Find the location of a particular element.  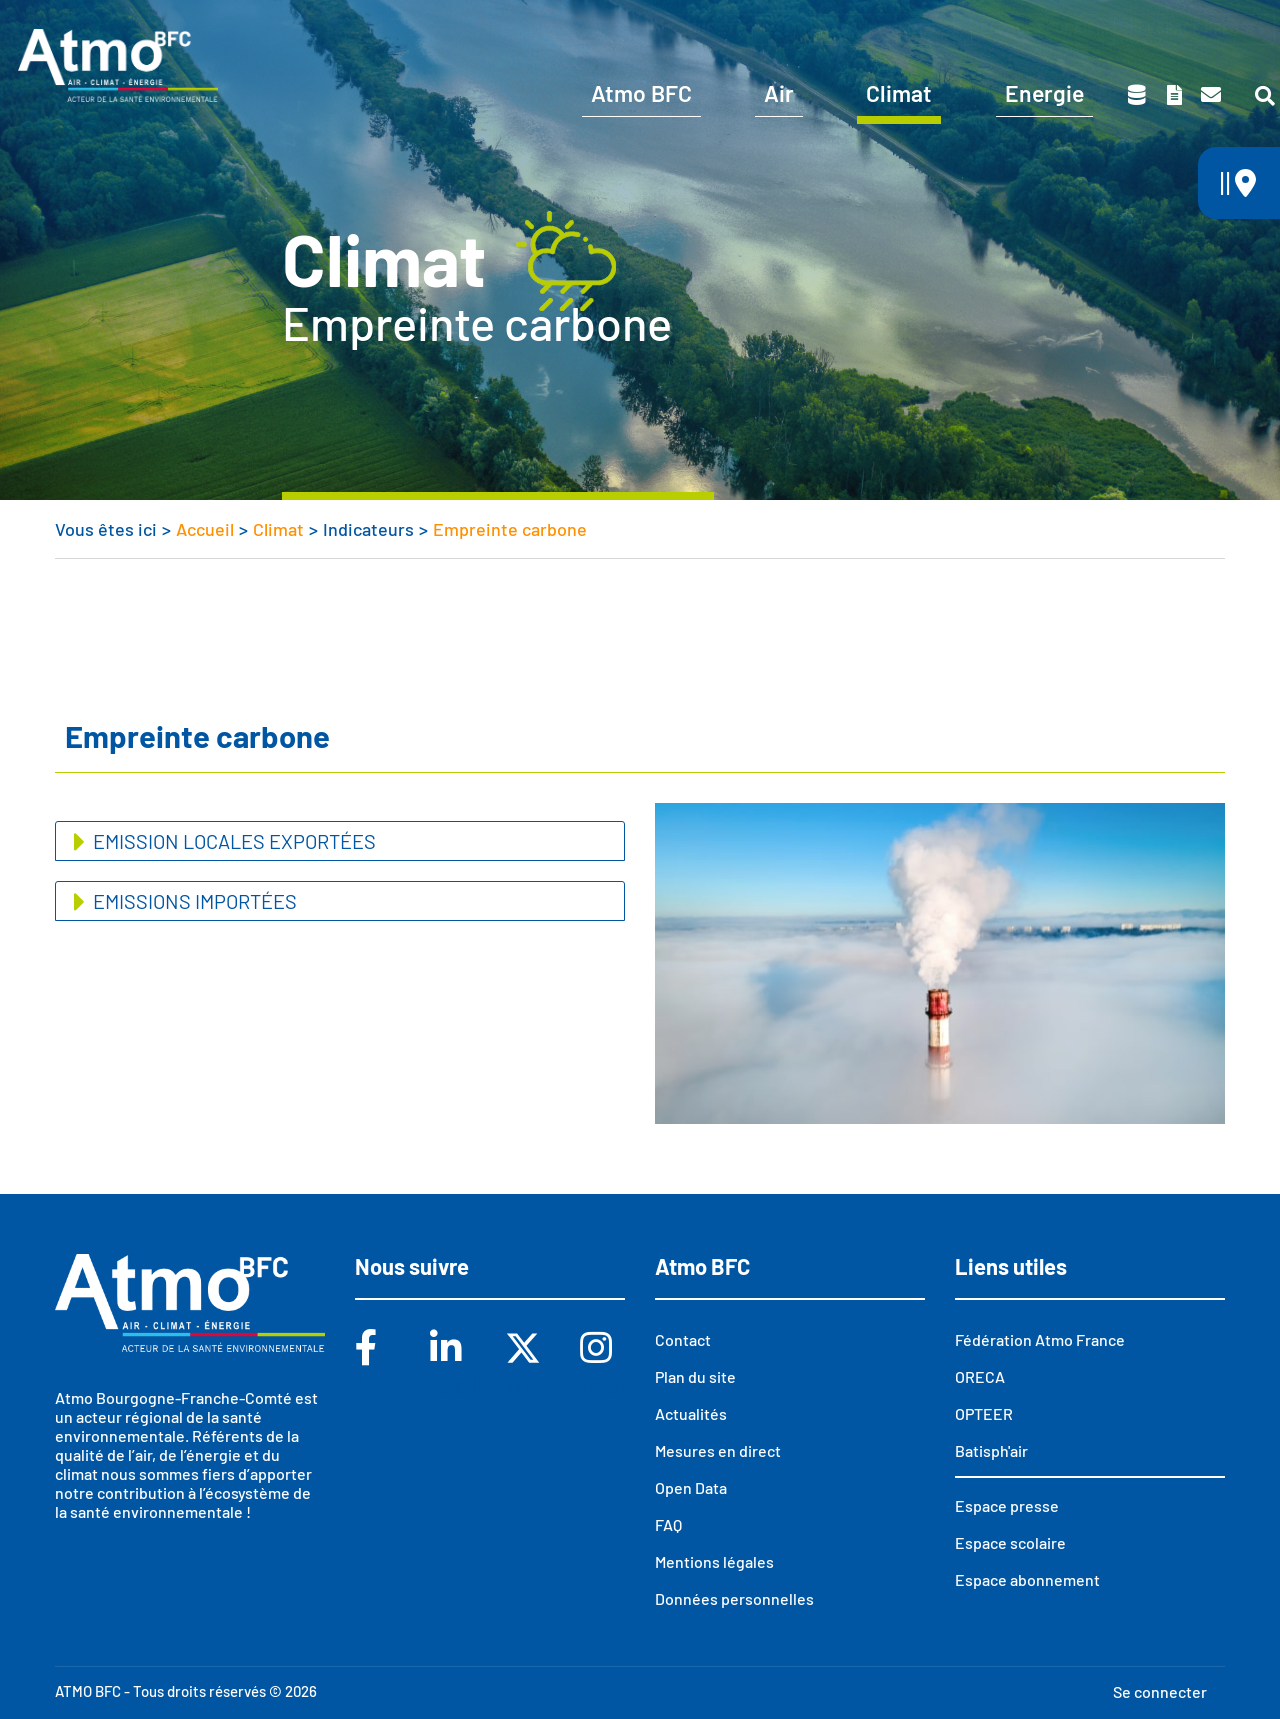

Espace scolaire is located at coordinates (1042, 28).